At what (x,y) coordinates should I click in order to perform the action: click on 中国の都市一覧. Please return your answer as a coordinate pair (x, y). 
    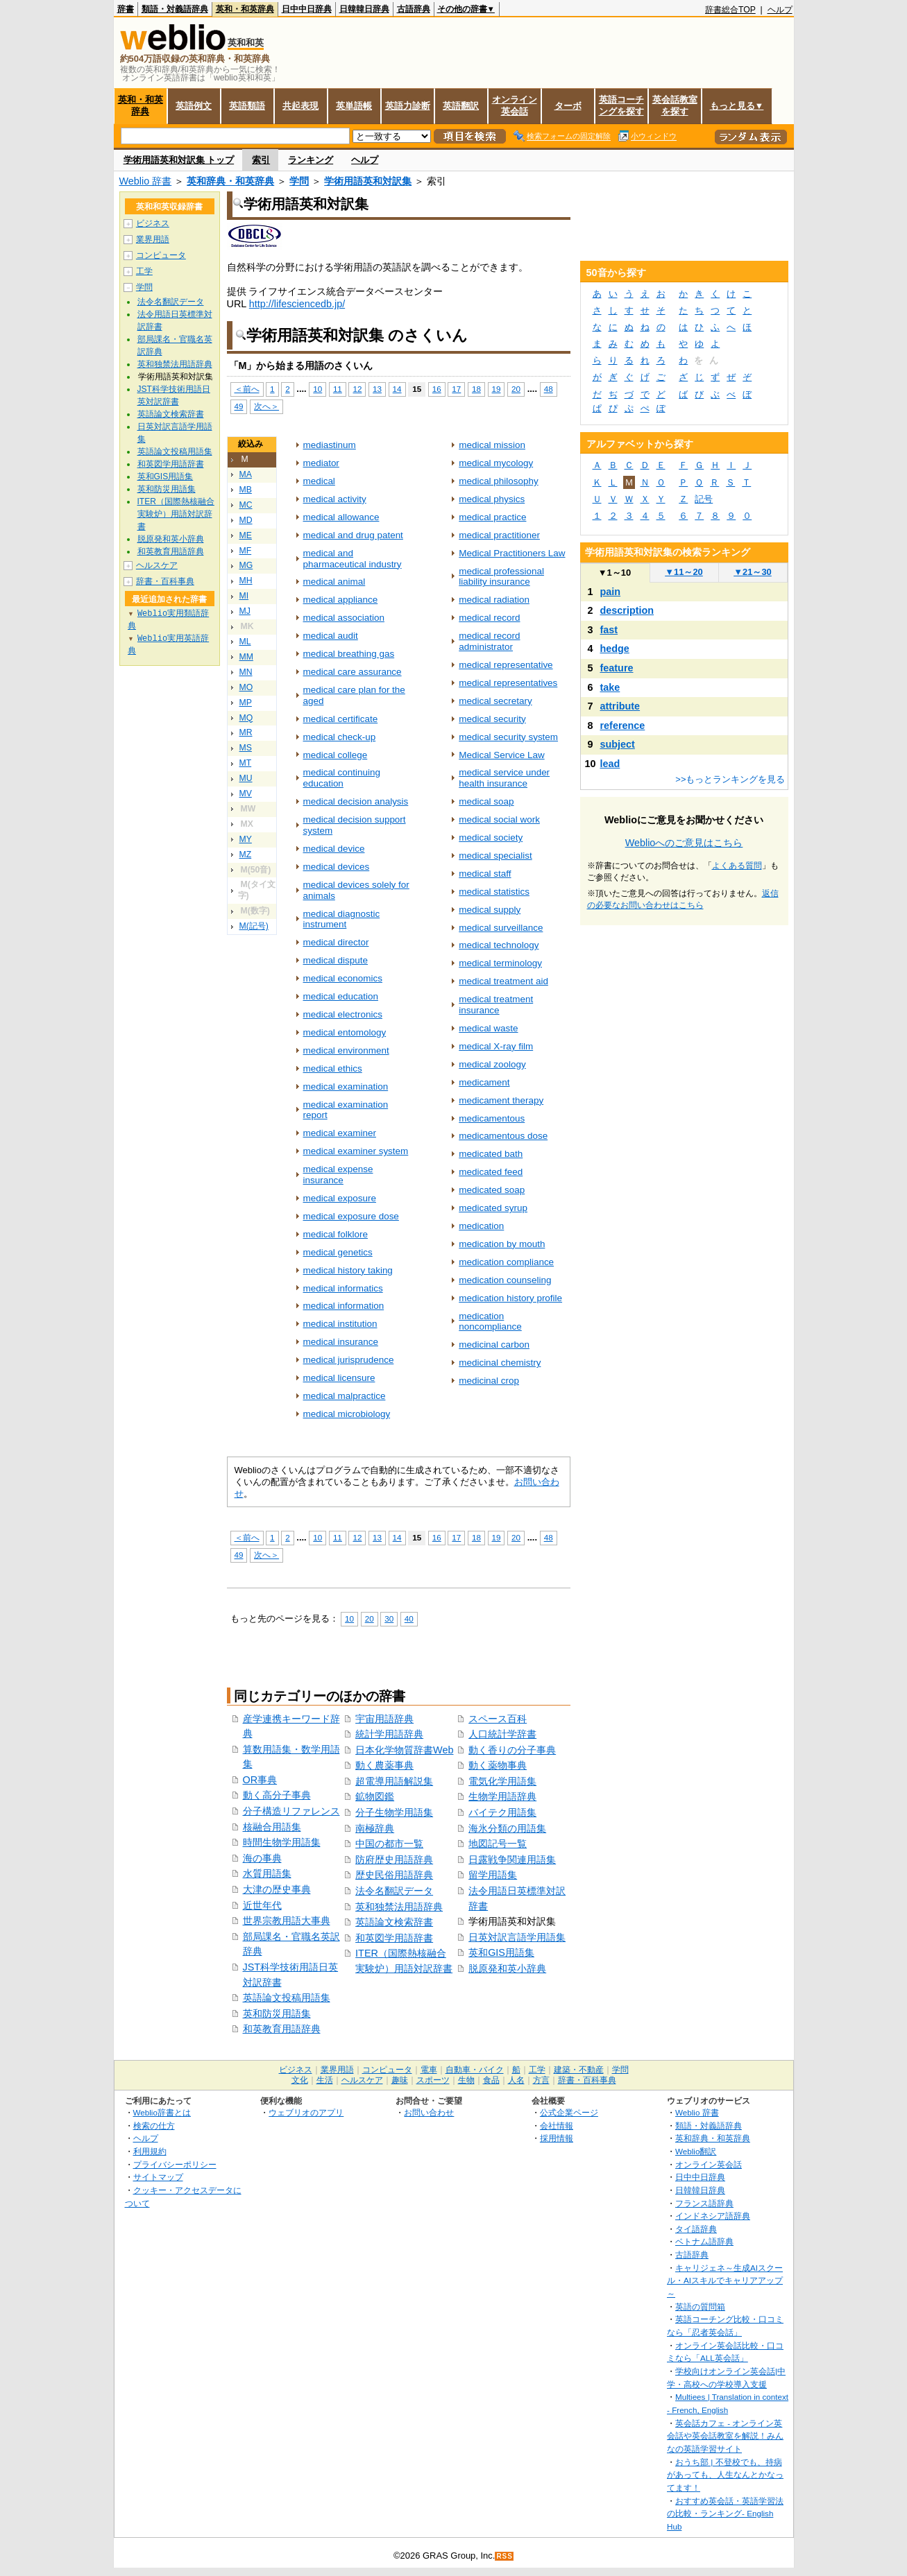
    Looking at the image, I should click on (389, 1843).